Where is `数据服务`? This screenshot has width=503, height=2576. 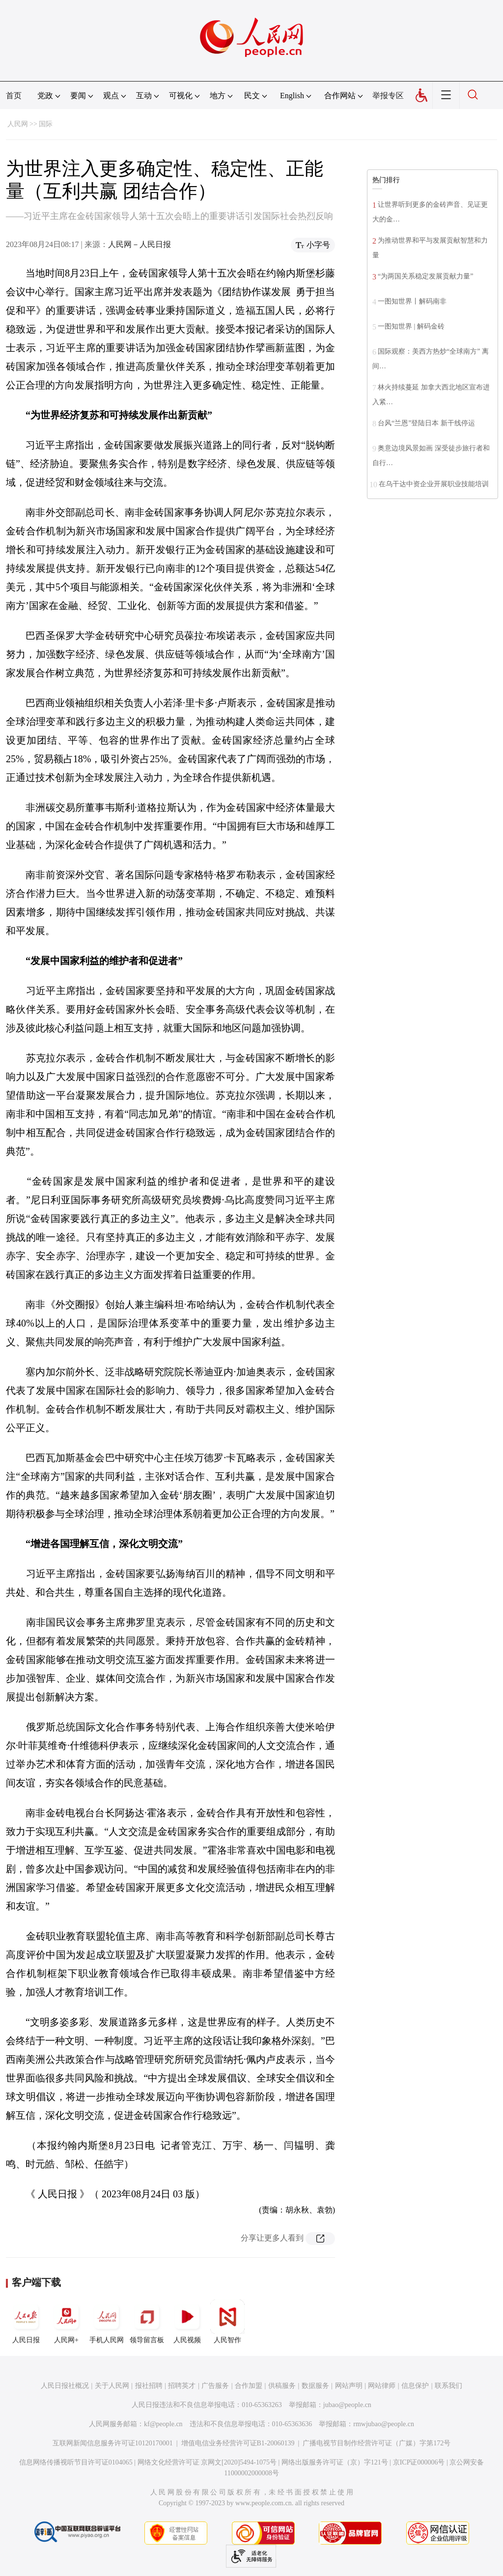 数据服务 is located at coordinates (315, 2385).